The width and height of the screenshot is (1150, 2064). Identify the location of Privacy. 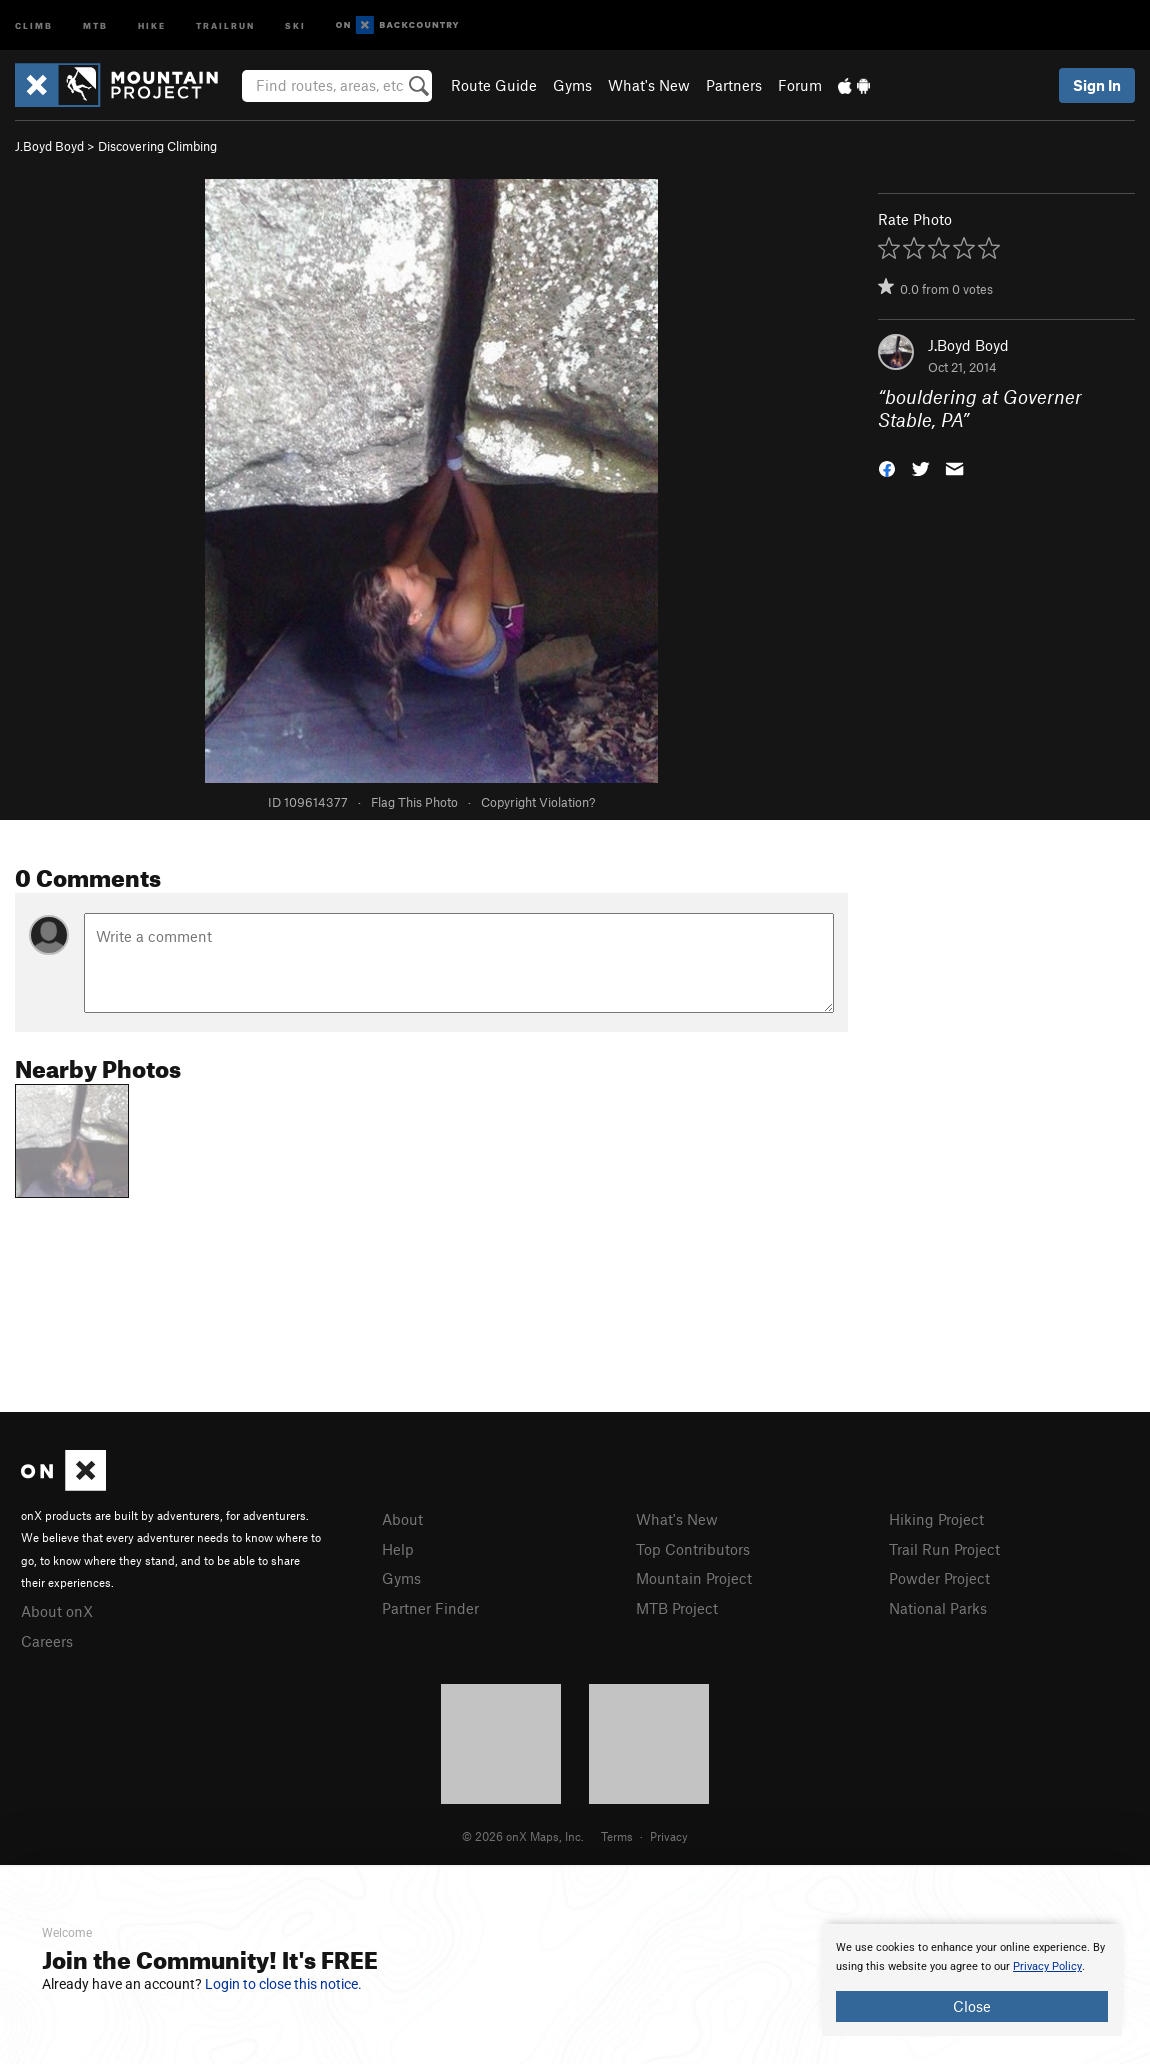
(669, 1836).